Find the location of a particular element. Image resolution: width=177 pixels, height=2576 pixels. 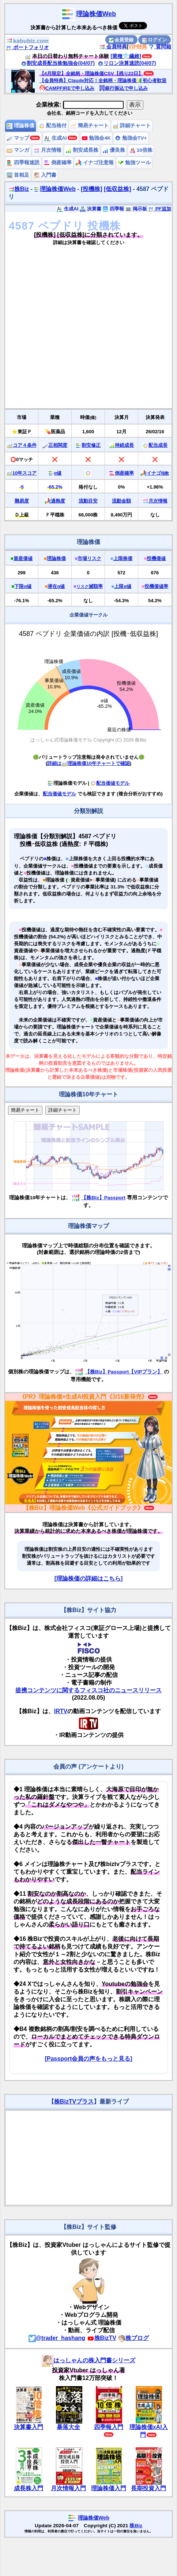

株BizTVプラス is located at coordinates (74, 2101).